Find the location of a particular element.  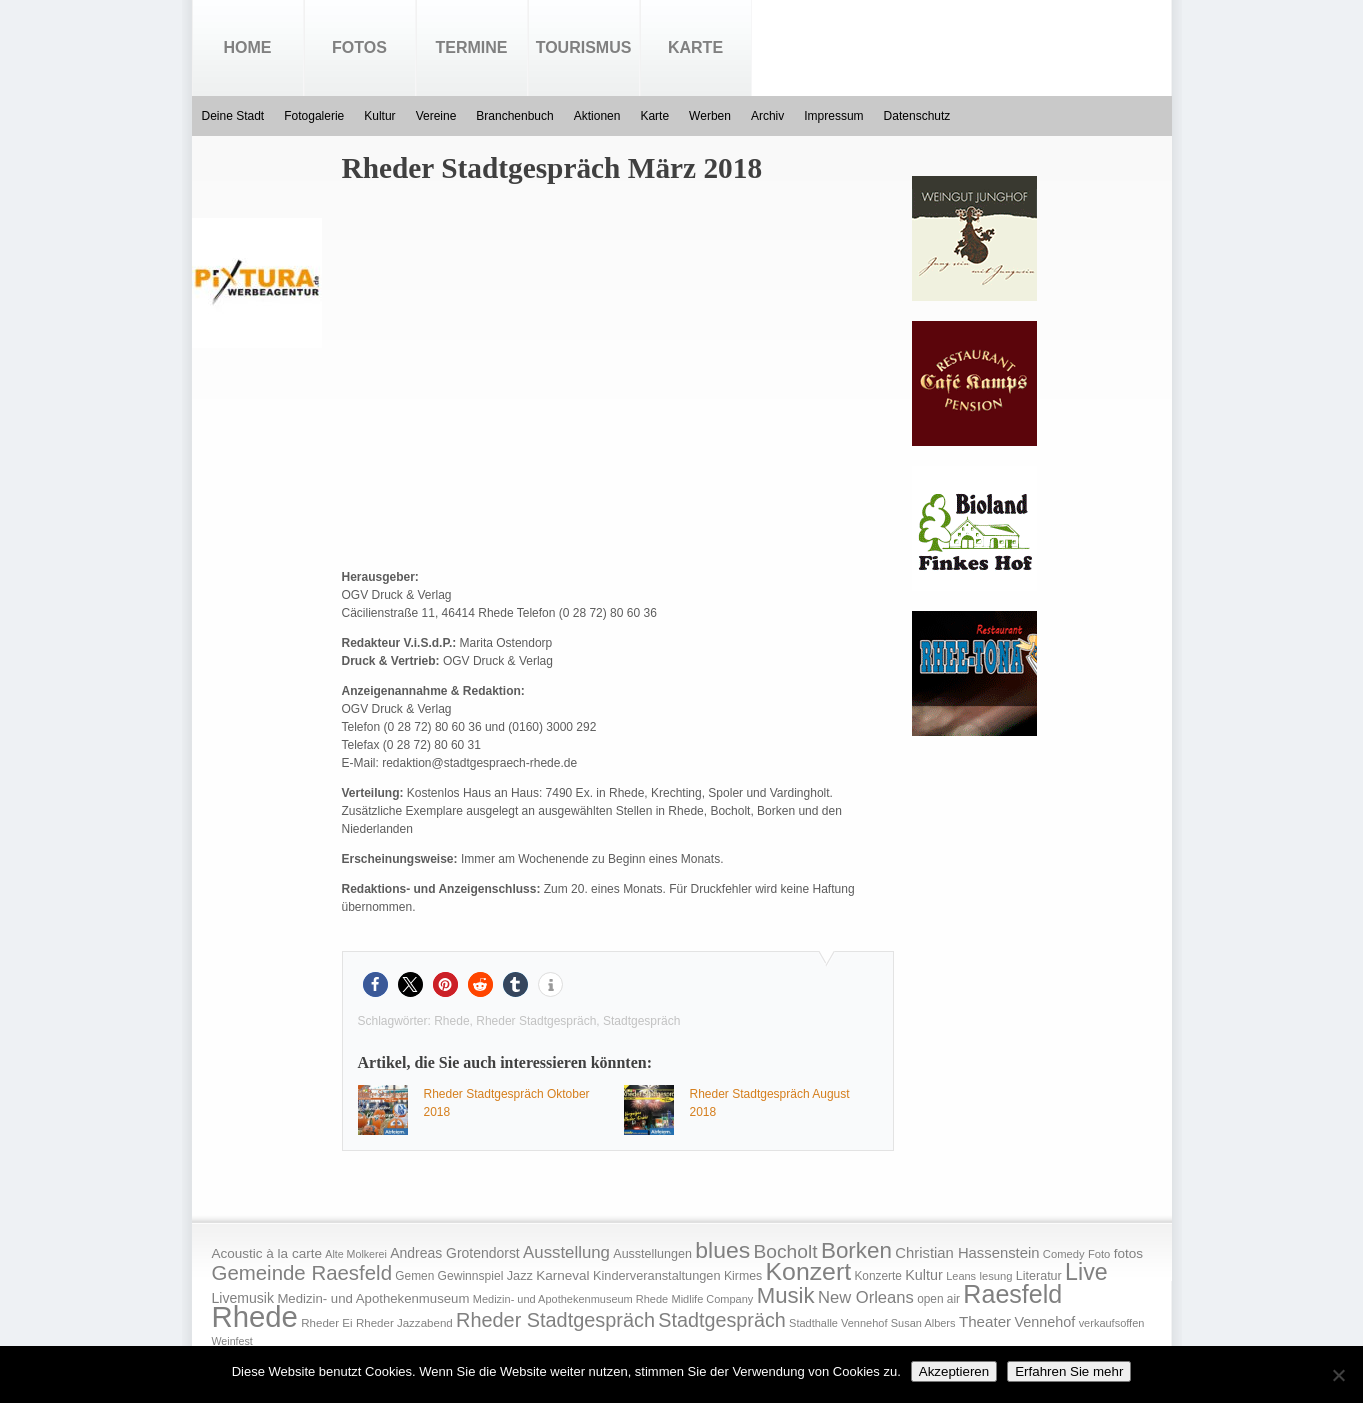

Gewinnspiel [Gewinnspiel (18 Einträge)] is located at coordinates (471, 1276).